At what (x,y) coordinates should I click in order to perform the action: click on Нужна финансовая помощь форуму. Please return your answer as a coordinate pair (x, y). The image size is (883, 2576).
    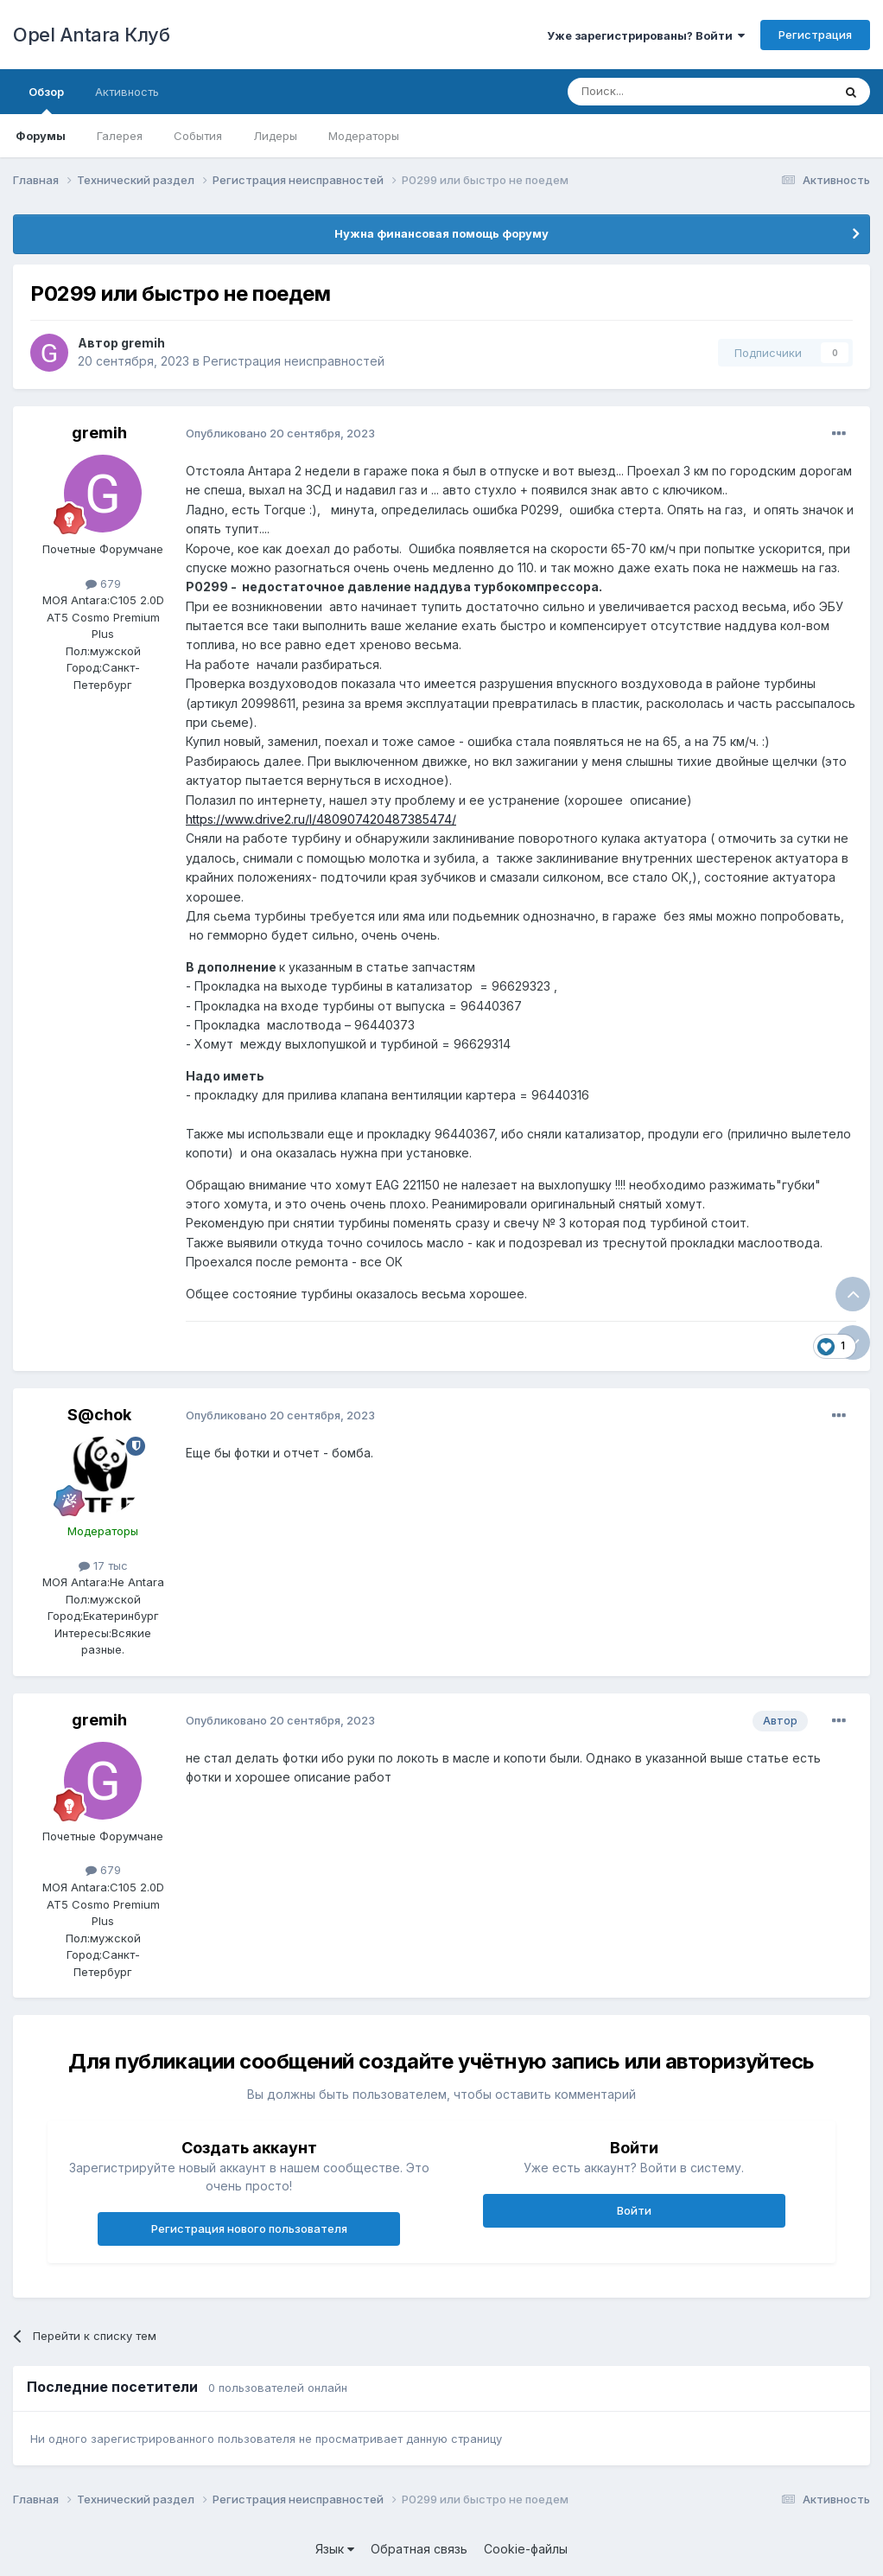
    Looking at the image, I should click on (441, 233).